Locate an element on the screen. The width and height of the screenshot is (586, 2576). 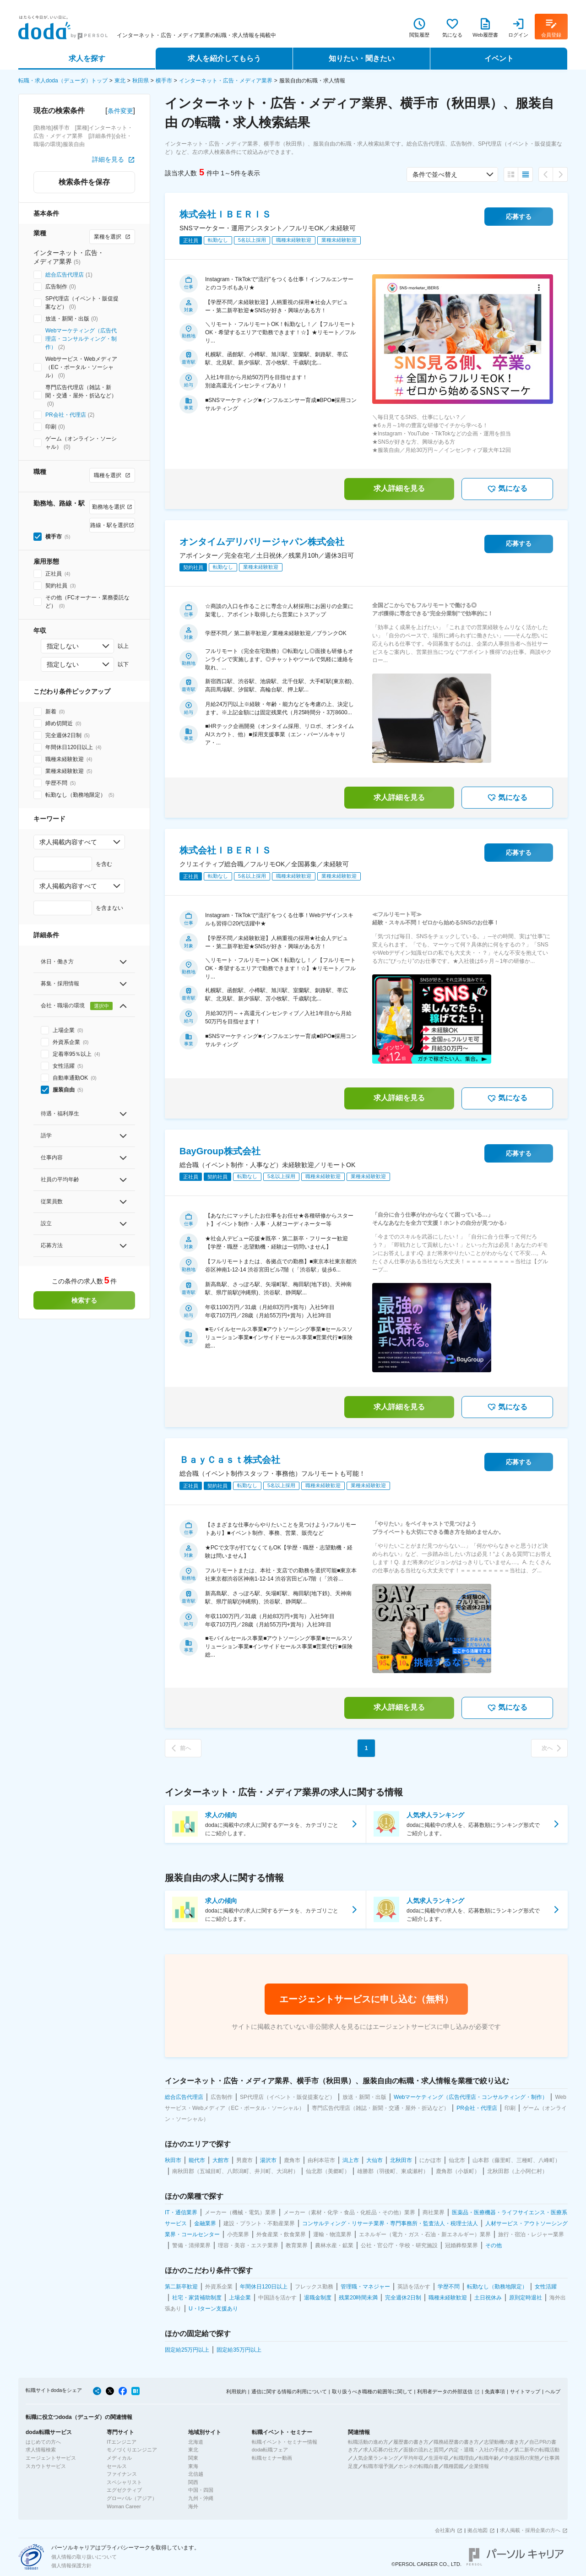
転職イベント・セミナー情報 is located at coordinates (284, 2442).